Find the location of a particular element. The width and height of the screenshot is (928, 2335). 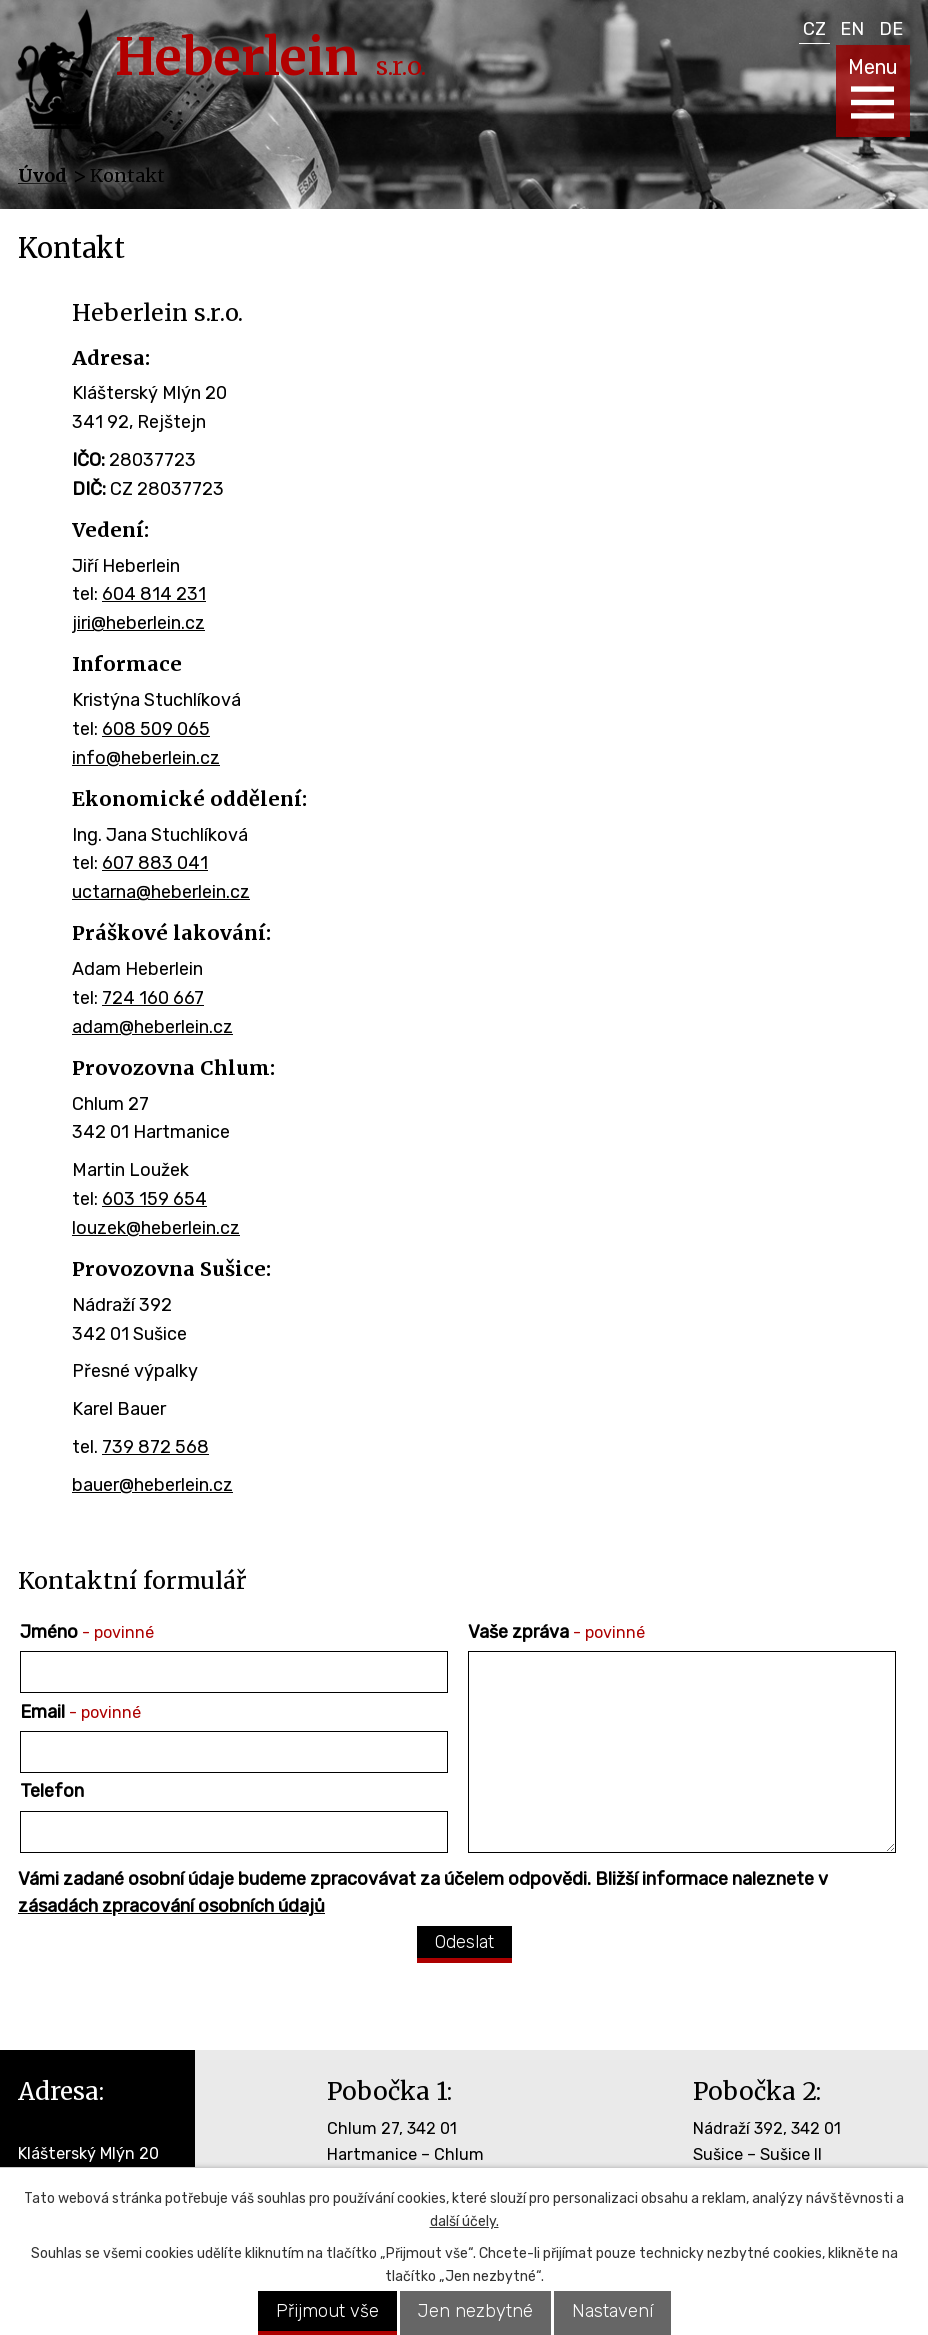

zásadách zpracování osobních údajů is located at coordinates (171, 1906).